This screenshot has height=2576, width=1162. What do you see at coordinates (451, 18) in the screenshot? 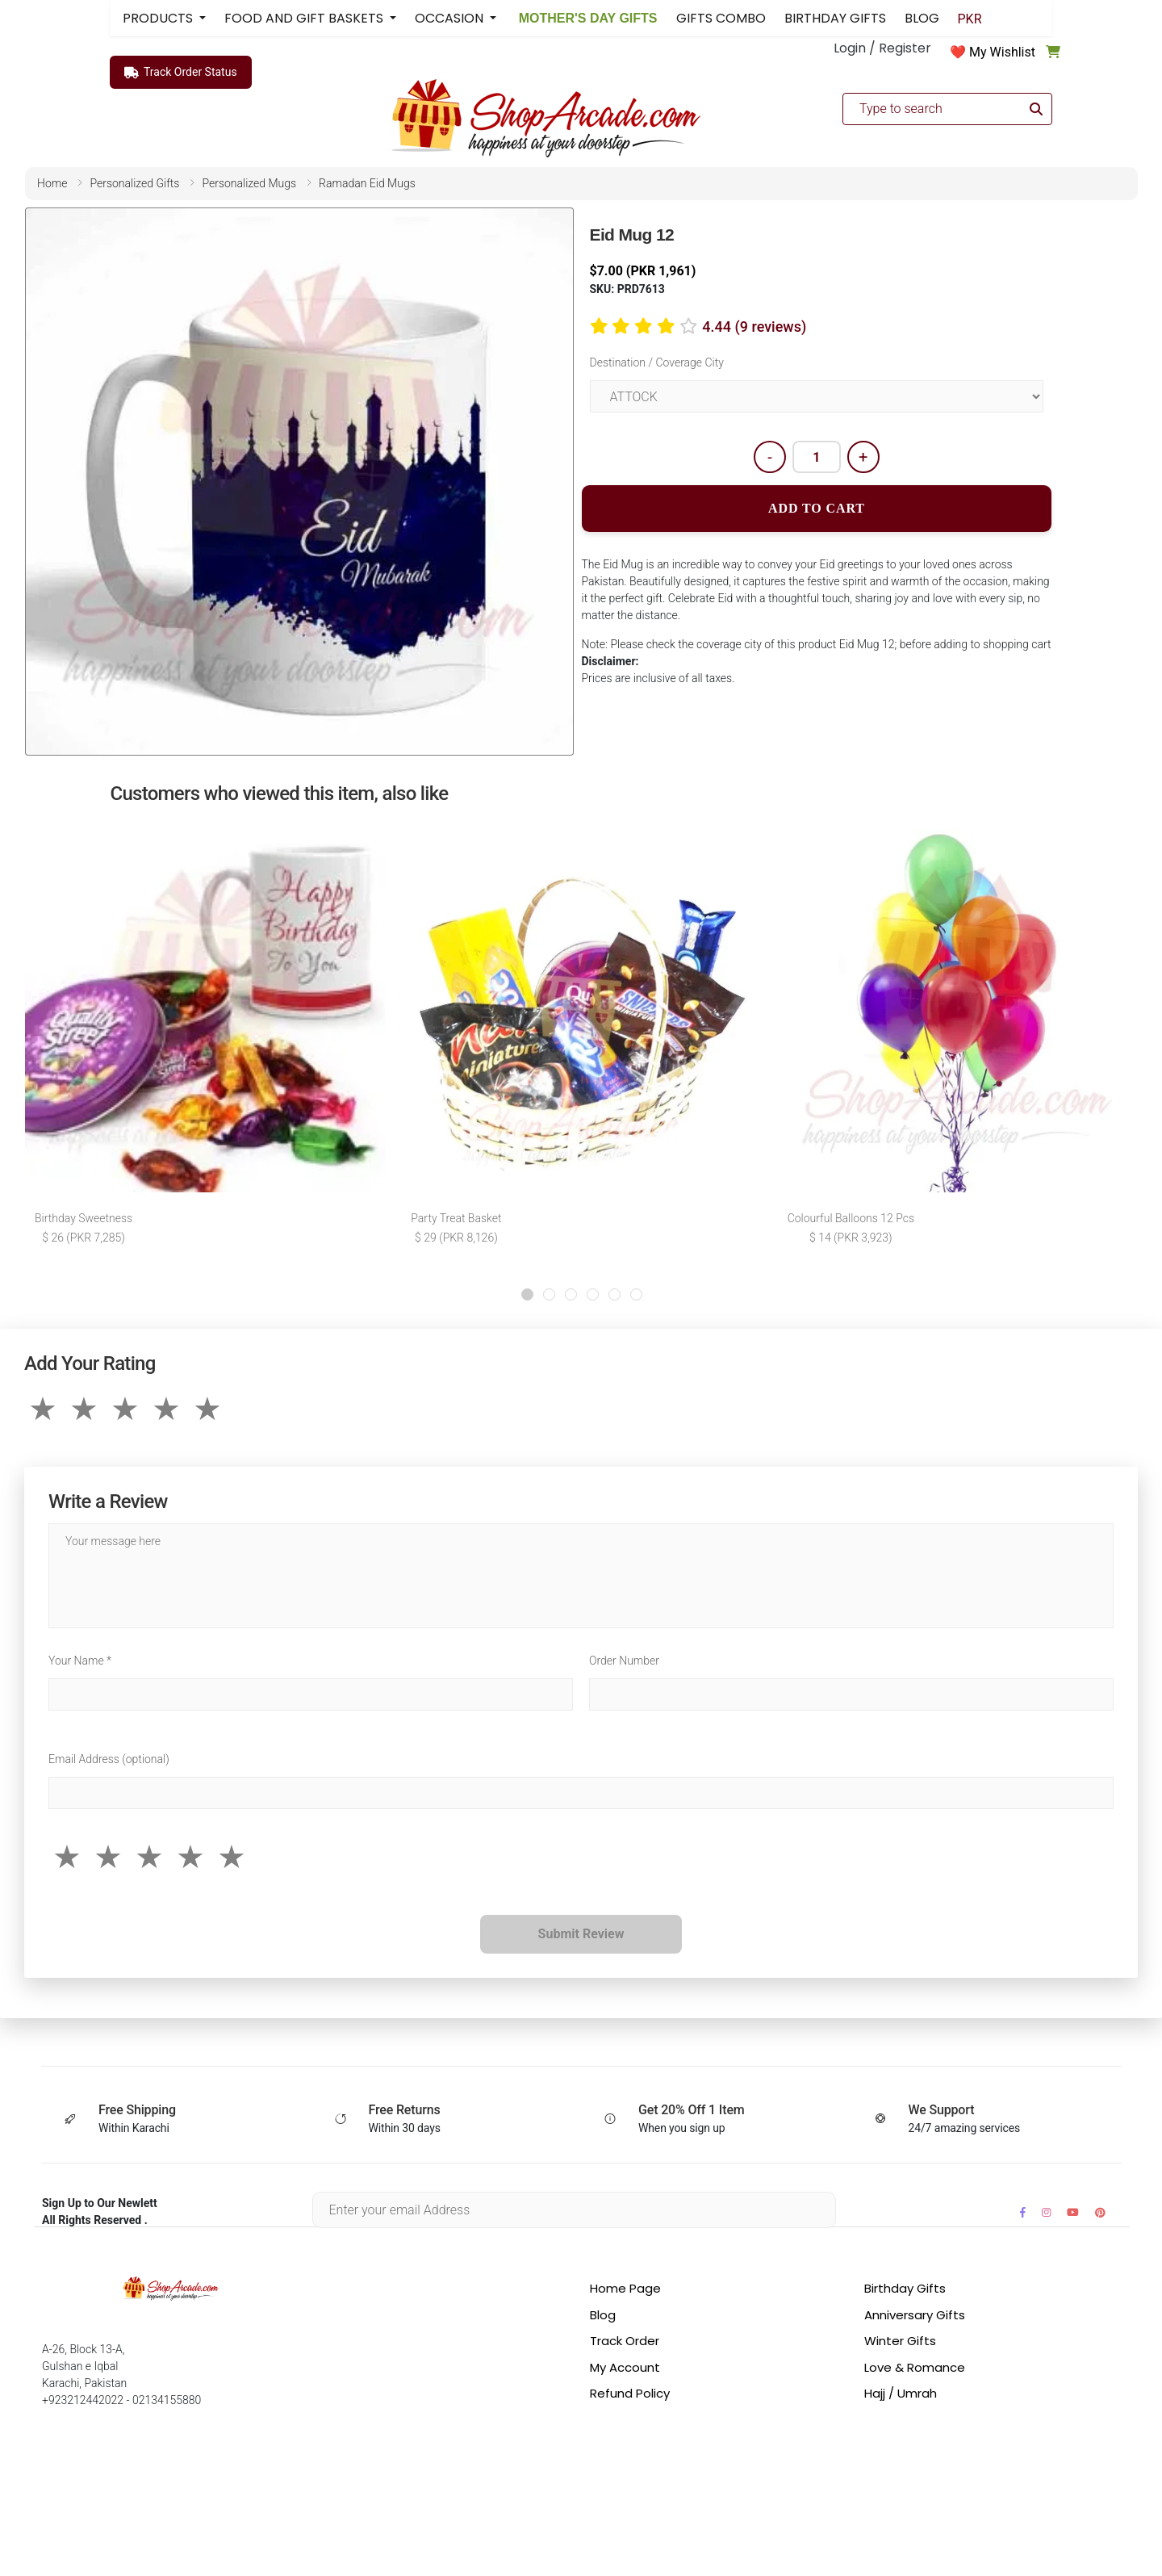
I see `OCCASION [button]` at bounding box center [451, 18].